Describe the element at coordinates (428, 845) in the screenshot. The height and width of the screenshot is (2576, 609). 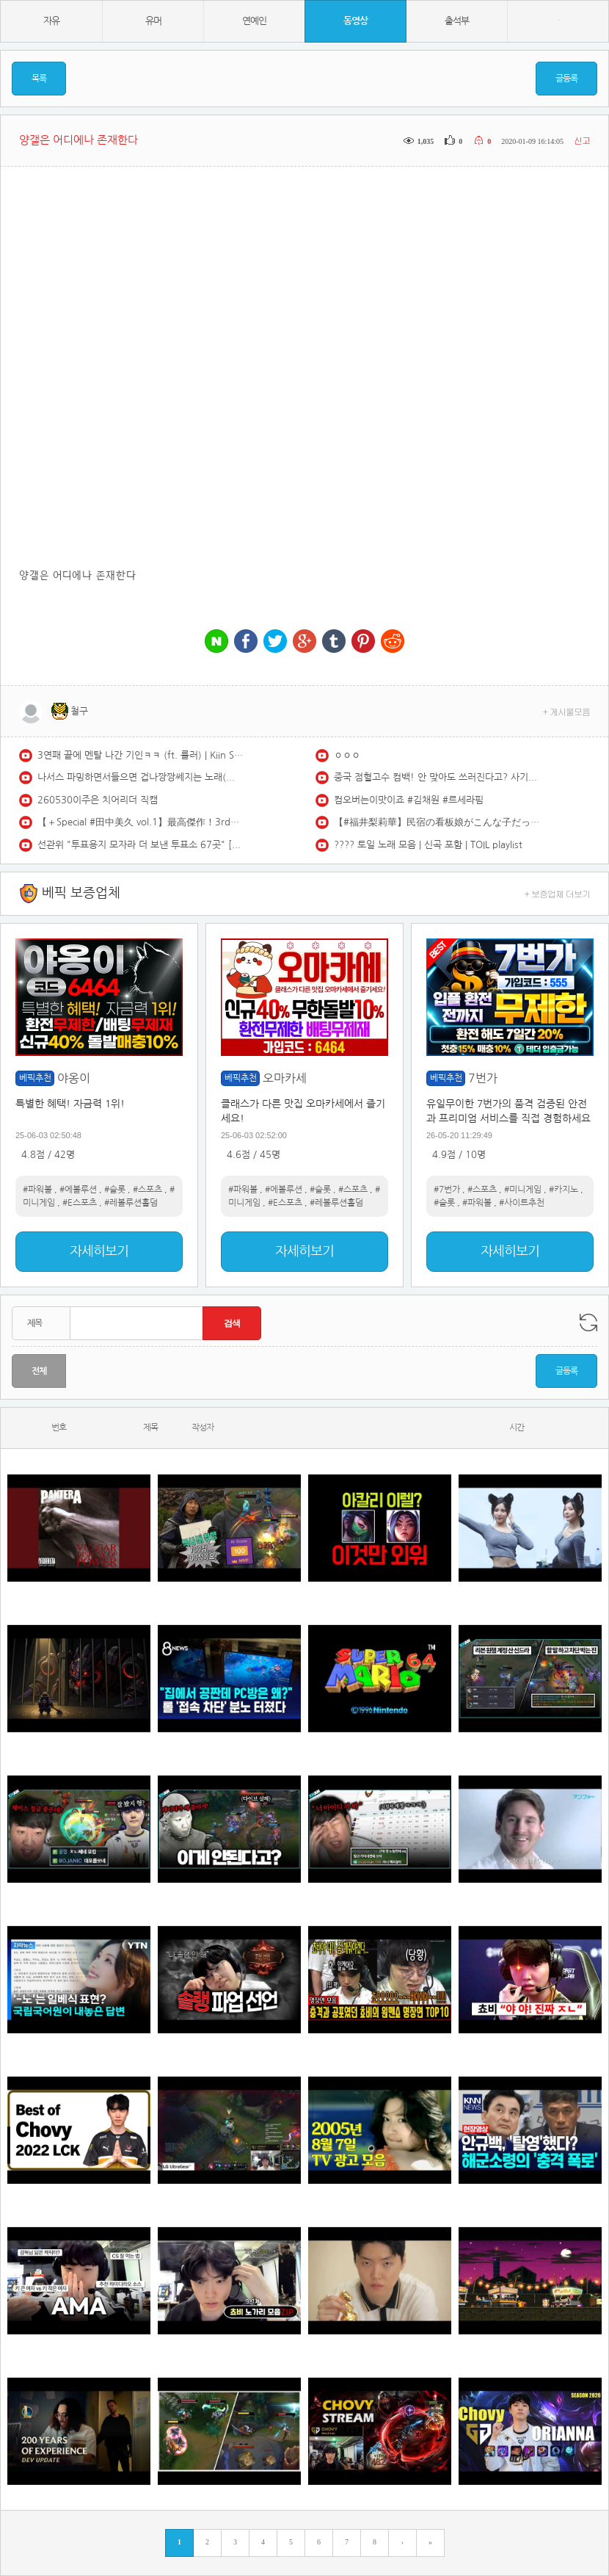
I see `???? 토일 노래 모음 | 신곡 포함 | TOIL playlist` at that location.